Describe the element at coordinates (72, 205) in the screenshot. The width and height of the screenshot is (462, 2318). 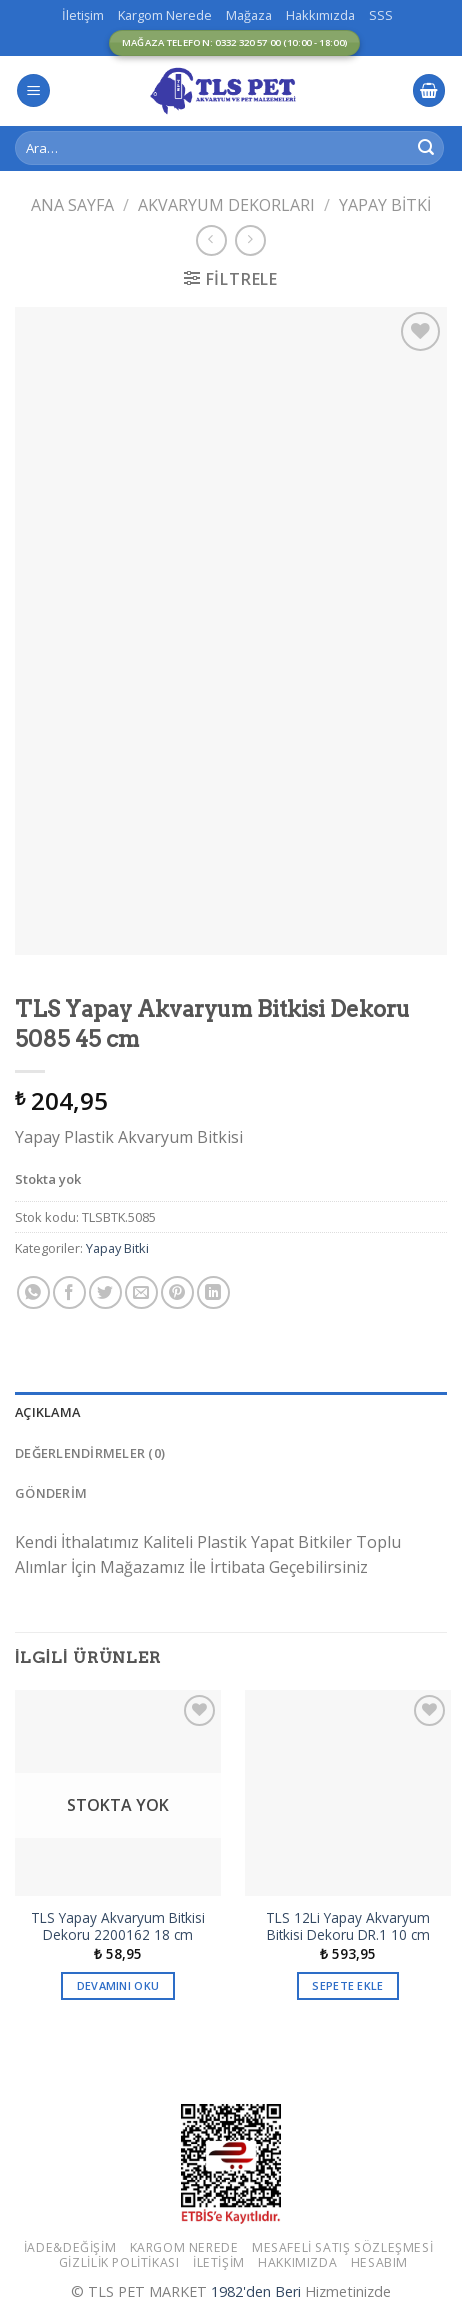
I see `Ana Sayfa` at that location.